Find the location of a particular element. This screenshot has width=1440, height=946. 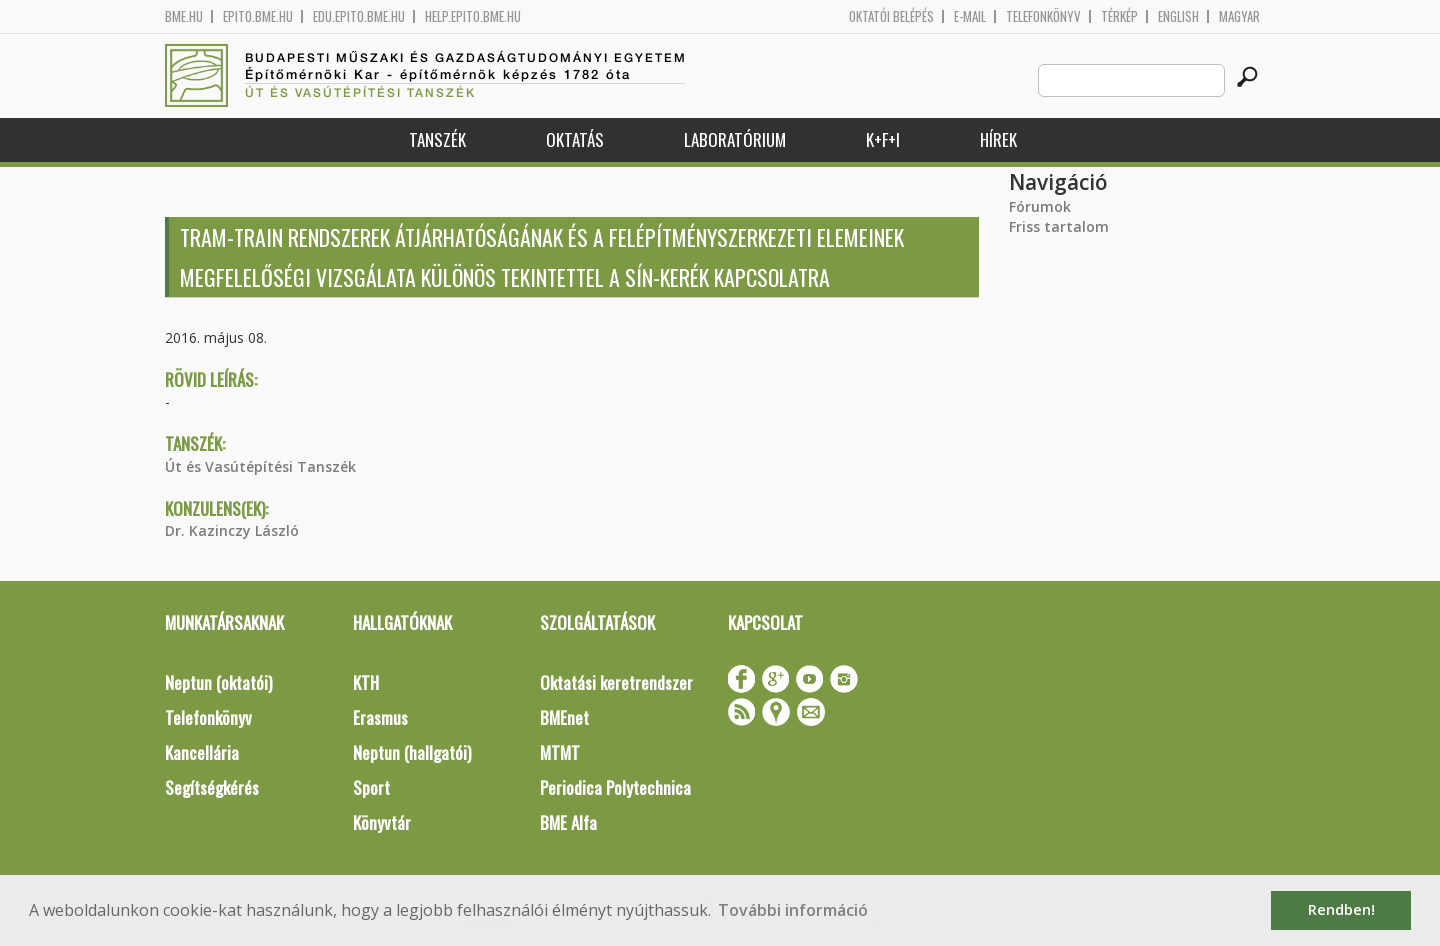

Fórumok is located at coordinates (1040, 206).